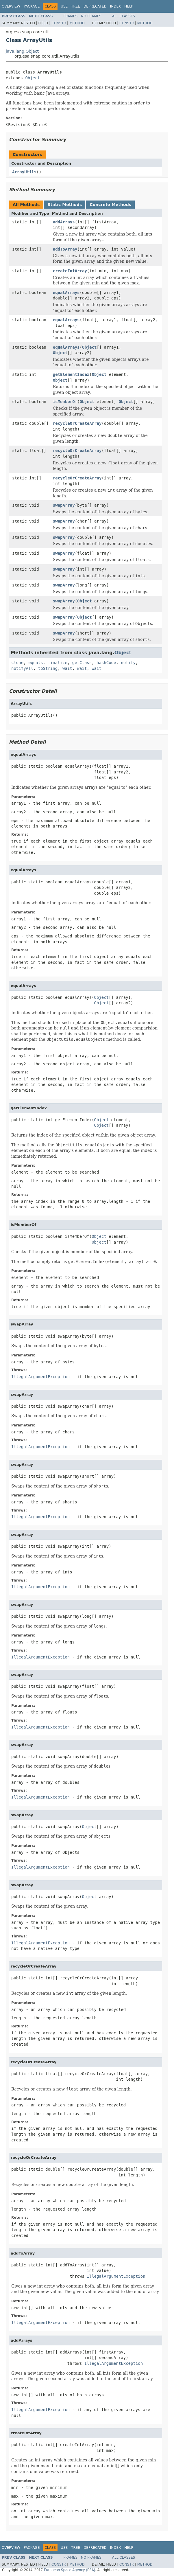  Describe the element at coordinates (24, 172) in the screenshot. I see `ArrayUtils` at that location.